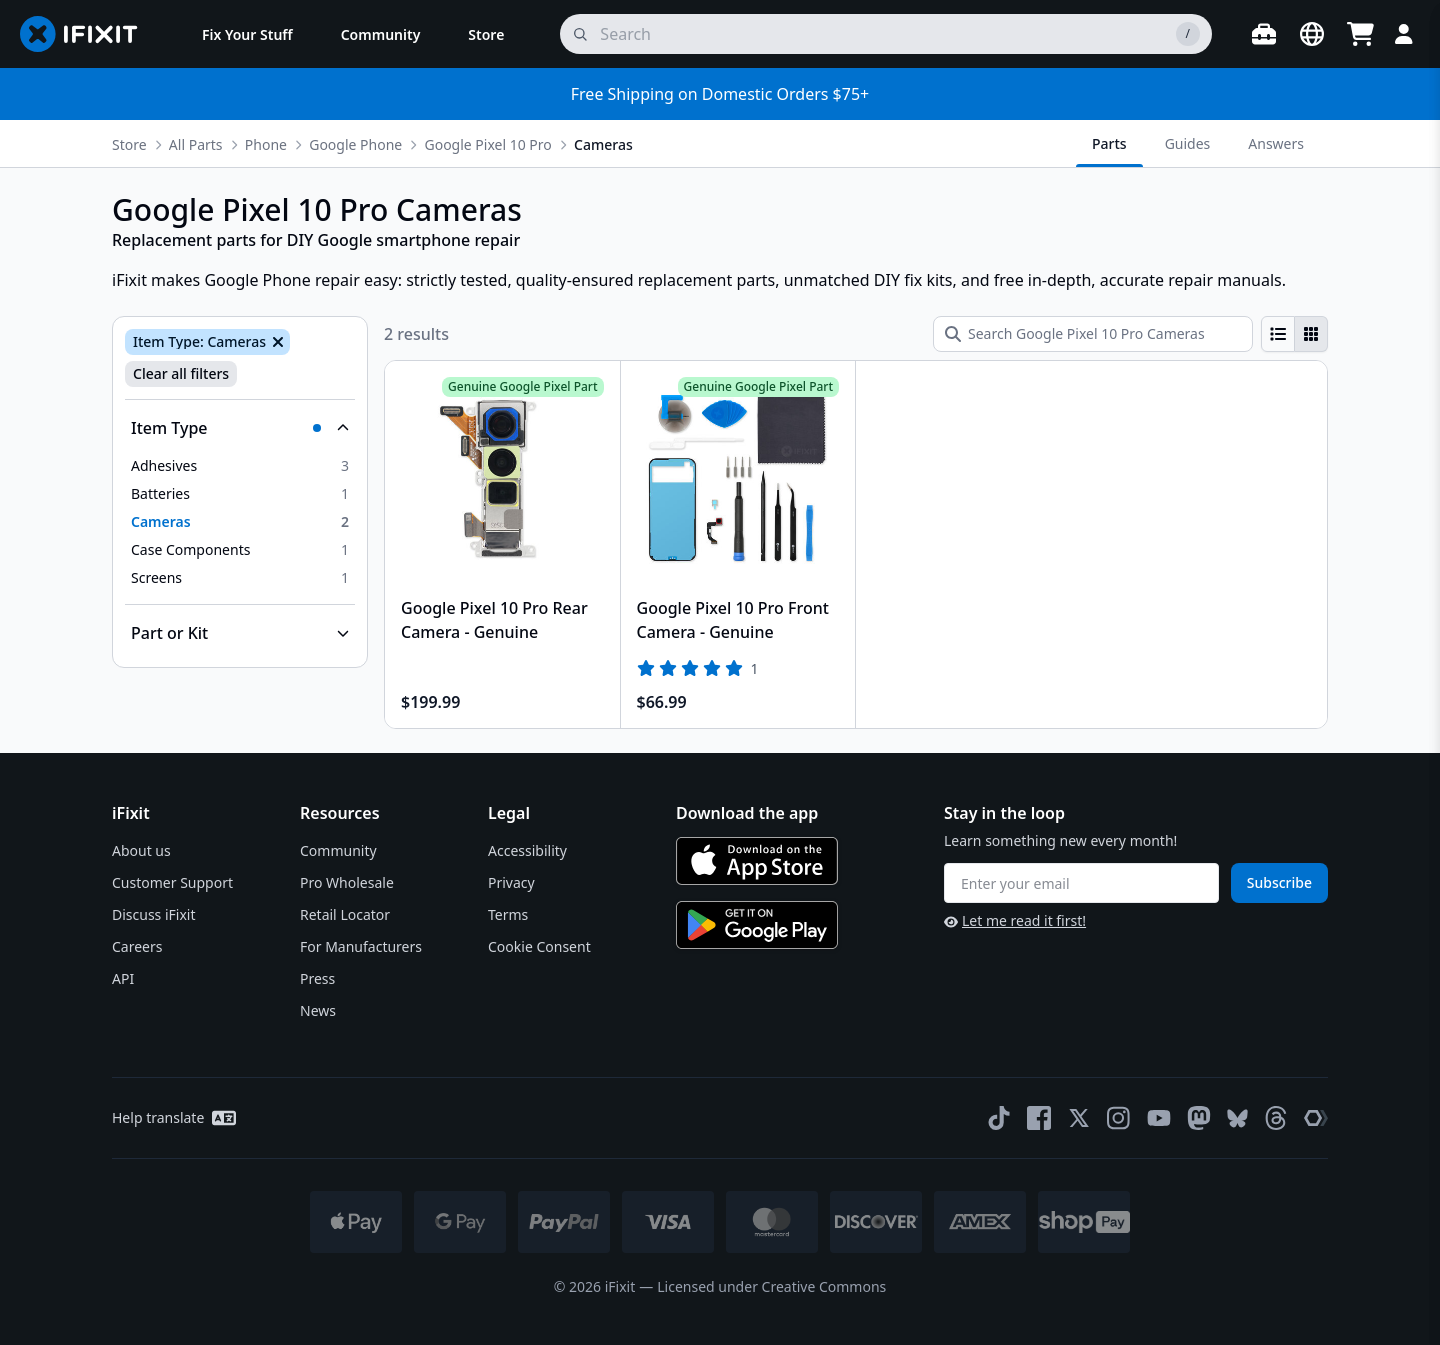 The image size is (1440, 1345). What do you see at coordinates (345, 914) in the screenshot?
I see `Retail Locator` at bounding box center [345, 914].